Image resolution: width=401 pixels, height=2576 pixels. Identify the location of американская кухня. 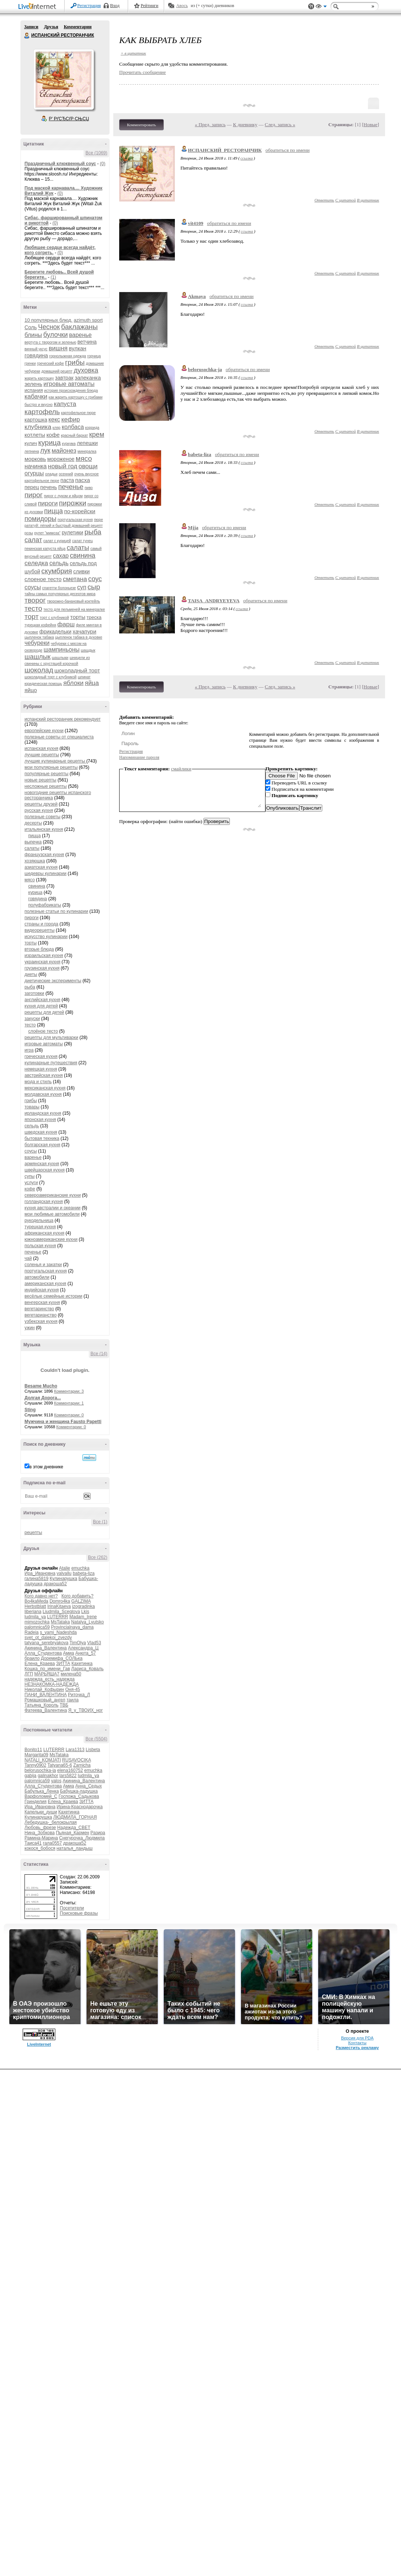
(45, 1283).